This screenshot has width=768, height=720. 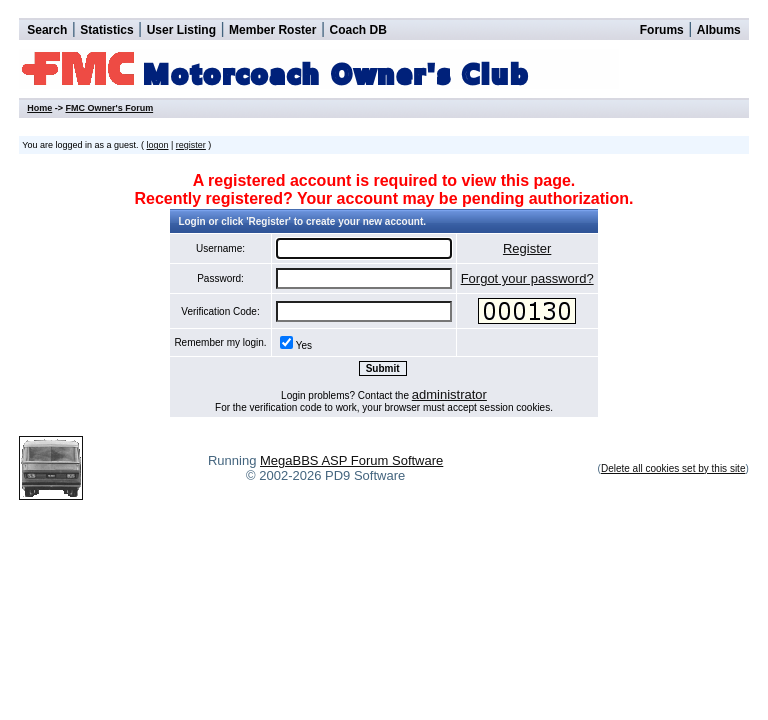 What do you see at coordinates (527, 278) in the screenshot?
I see `Forgot your password?` at bounding box center [527, 278].